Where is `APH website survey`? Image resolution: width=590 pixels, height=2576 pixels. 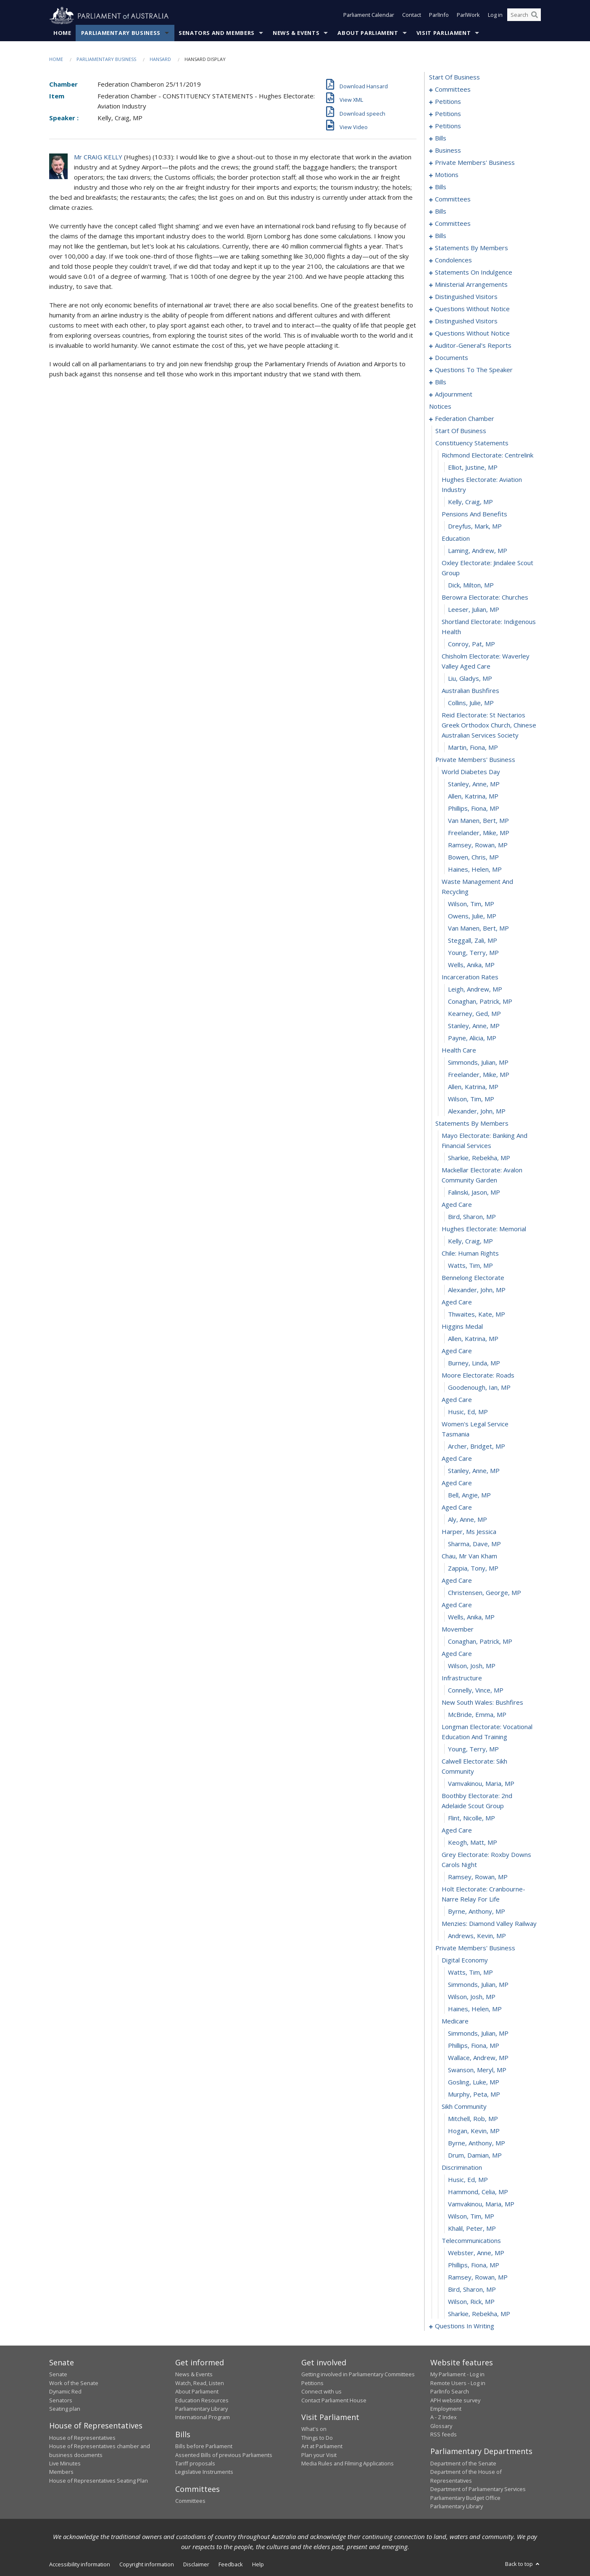 APH website survey is located at coordinates (455, 2400).